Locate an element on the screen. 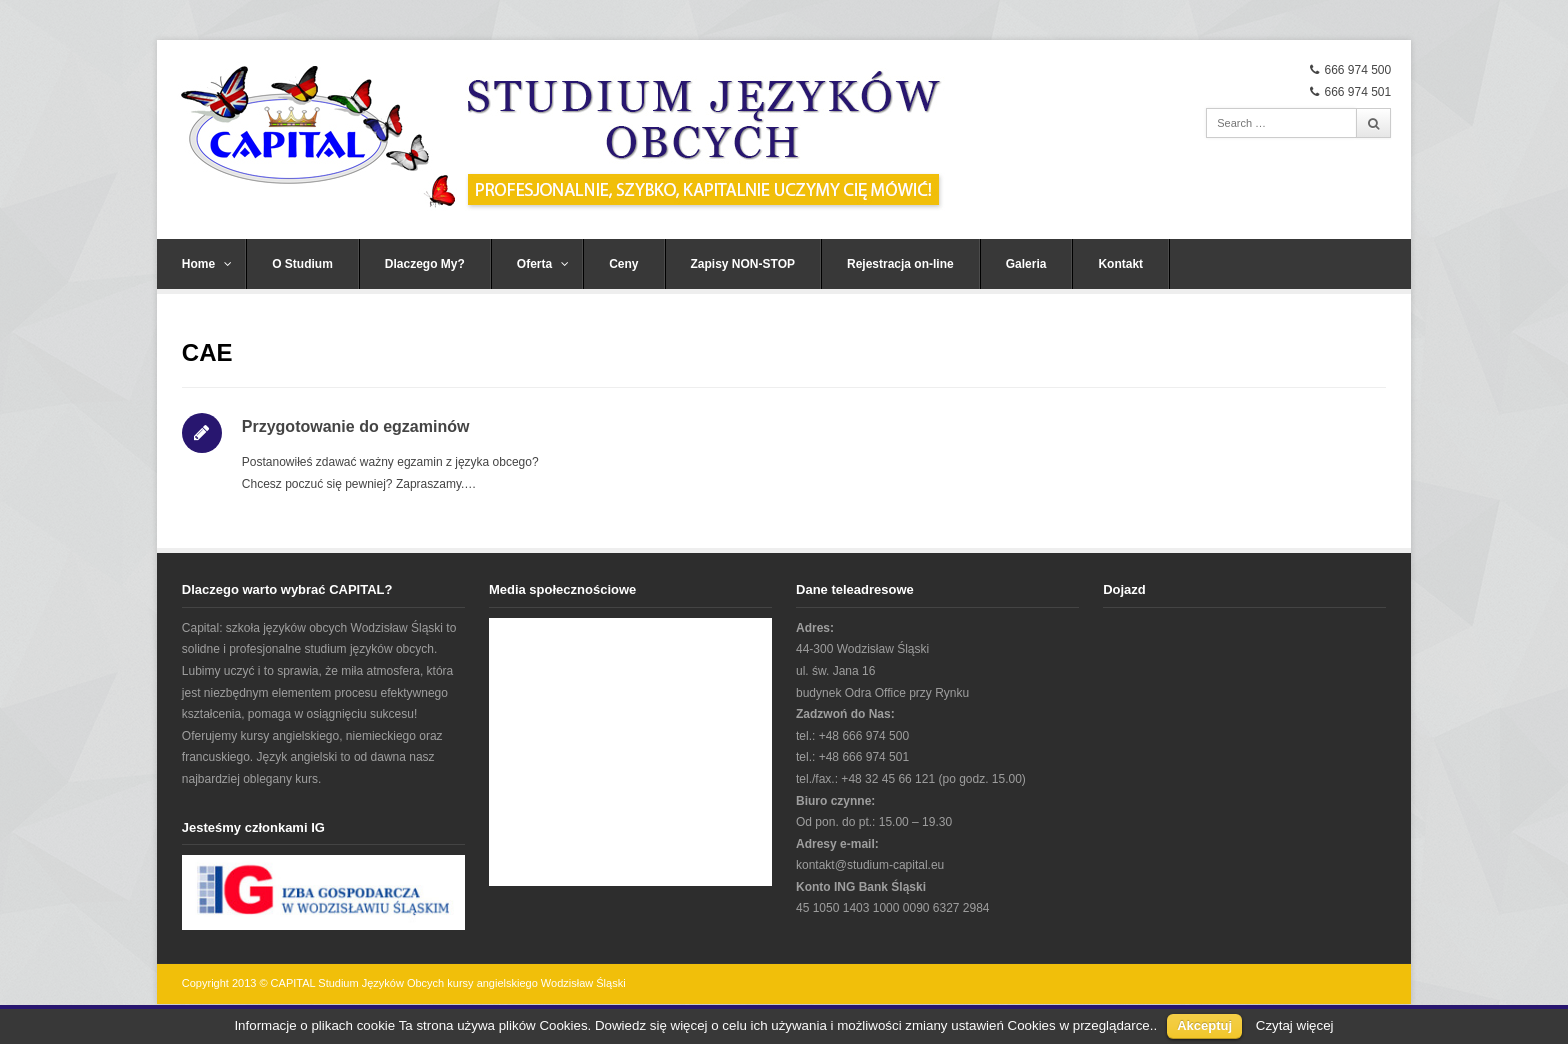 The height and width of the screenshot is (1044, 1568). Ceny is located at coordinates (623, 264).